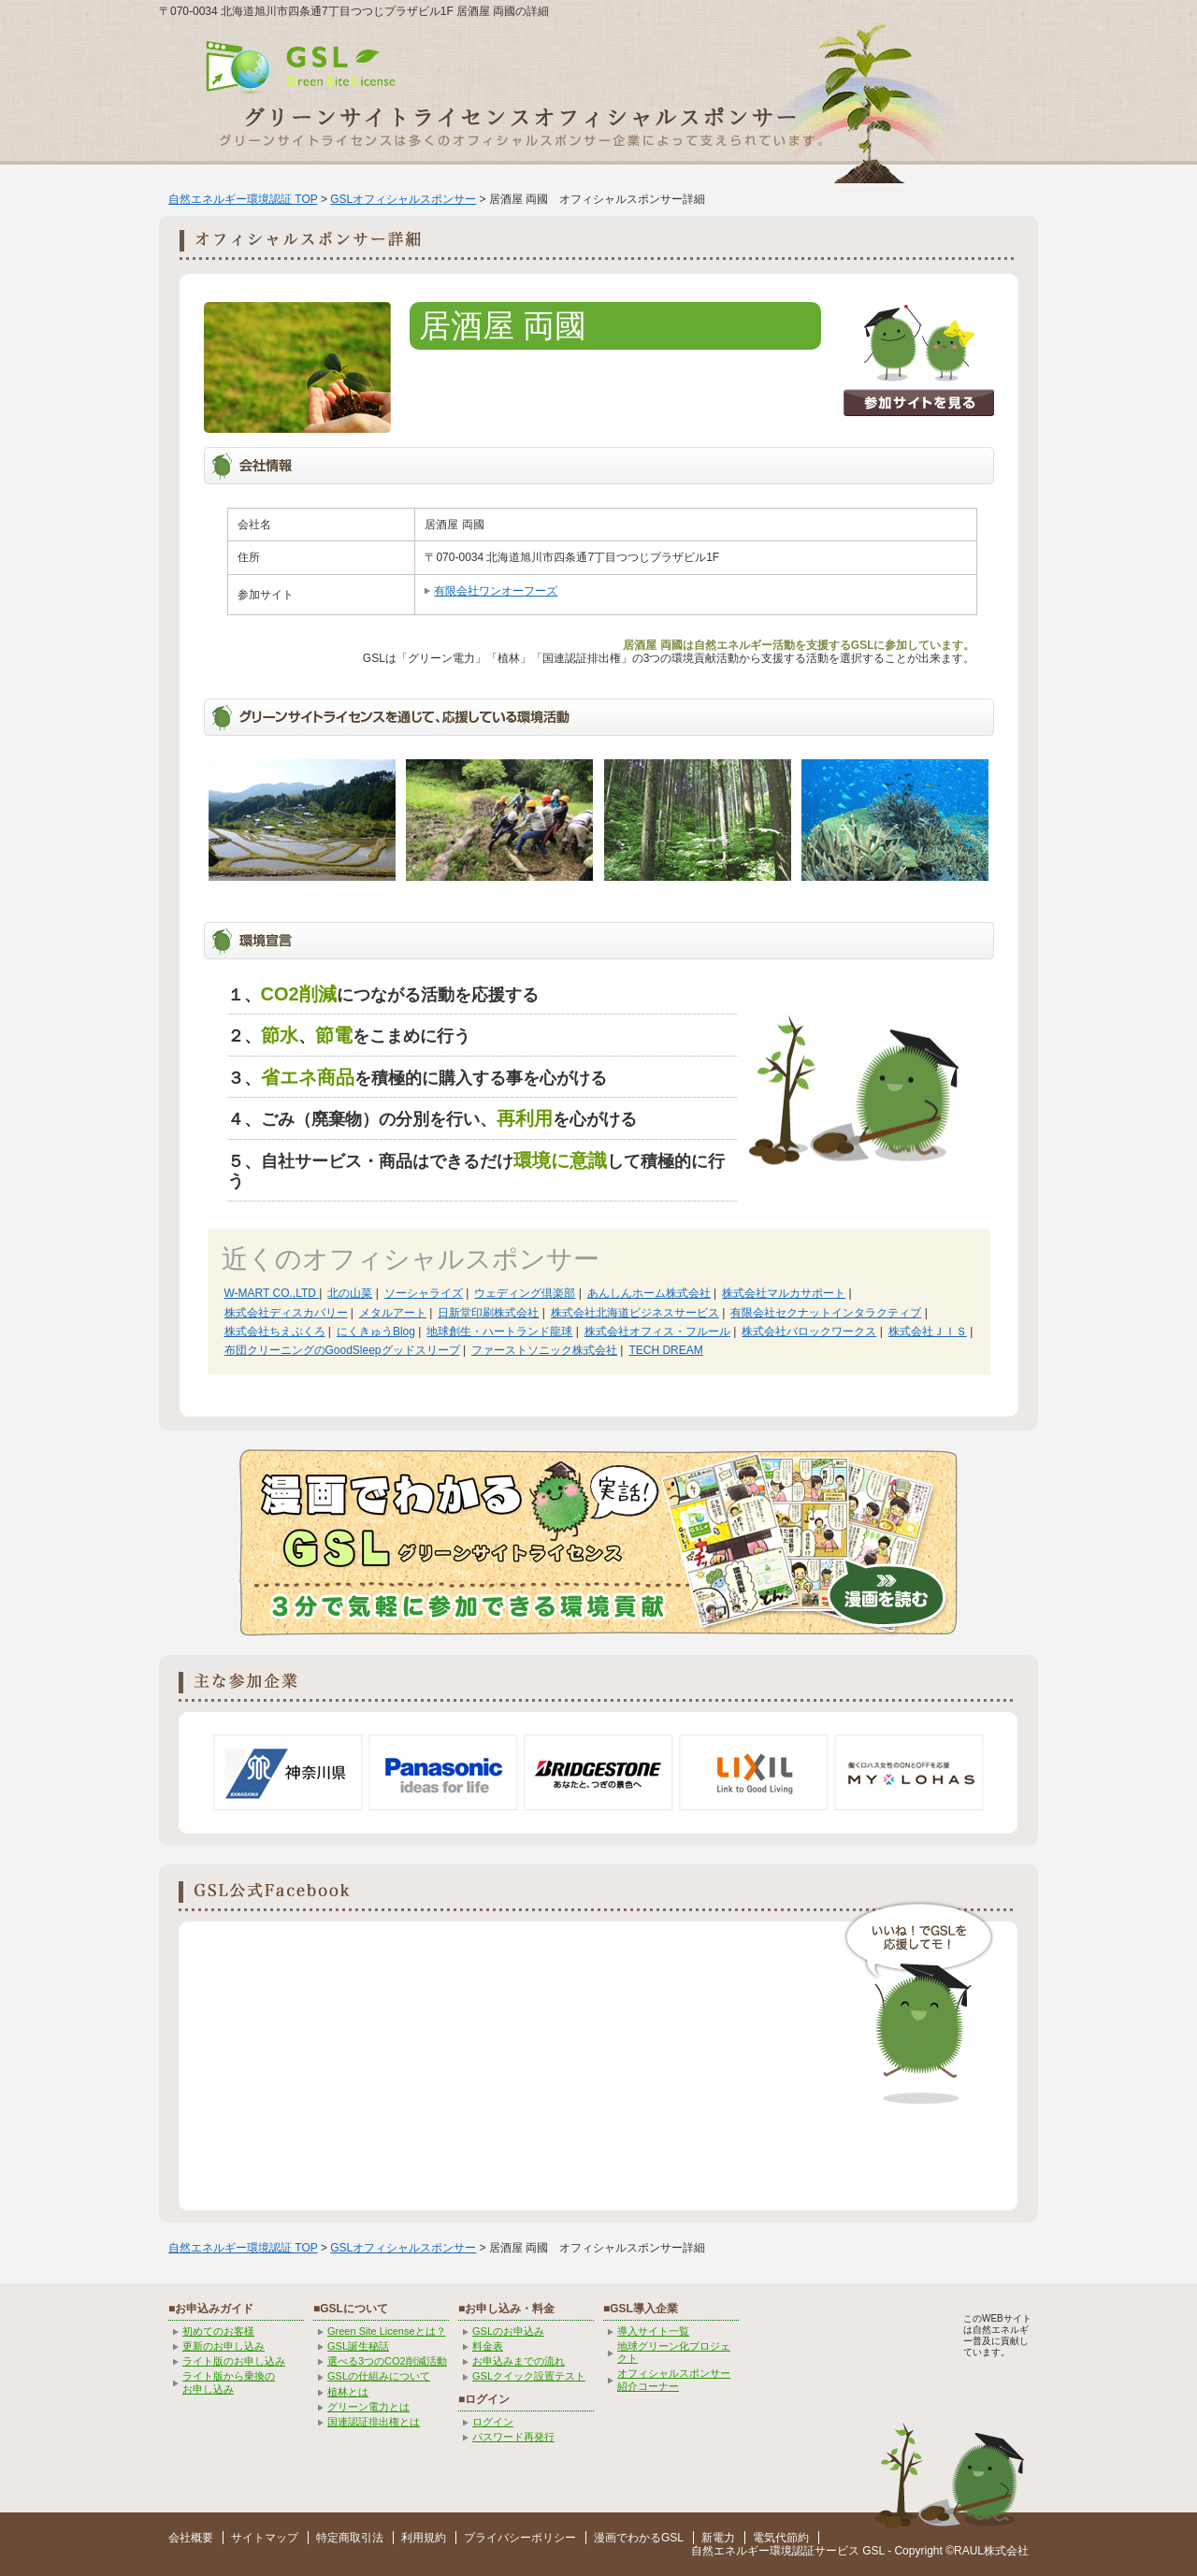  I want to click on W-MART CO.,LTD, so click(272, 1293).